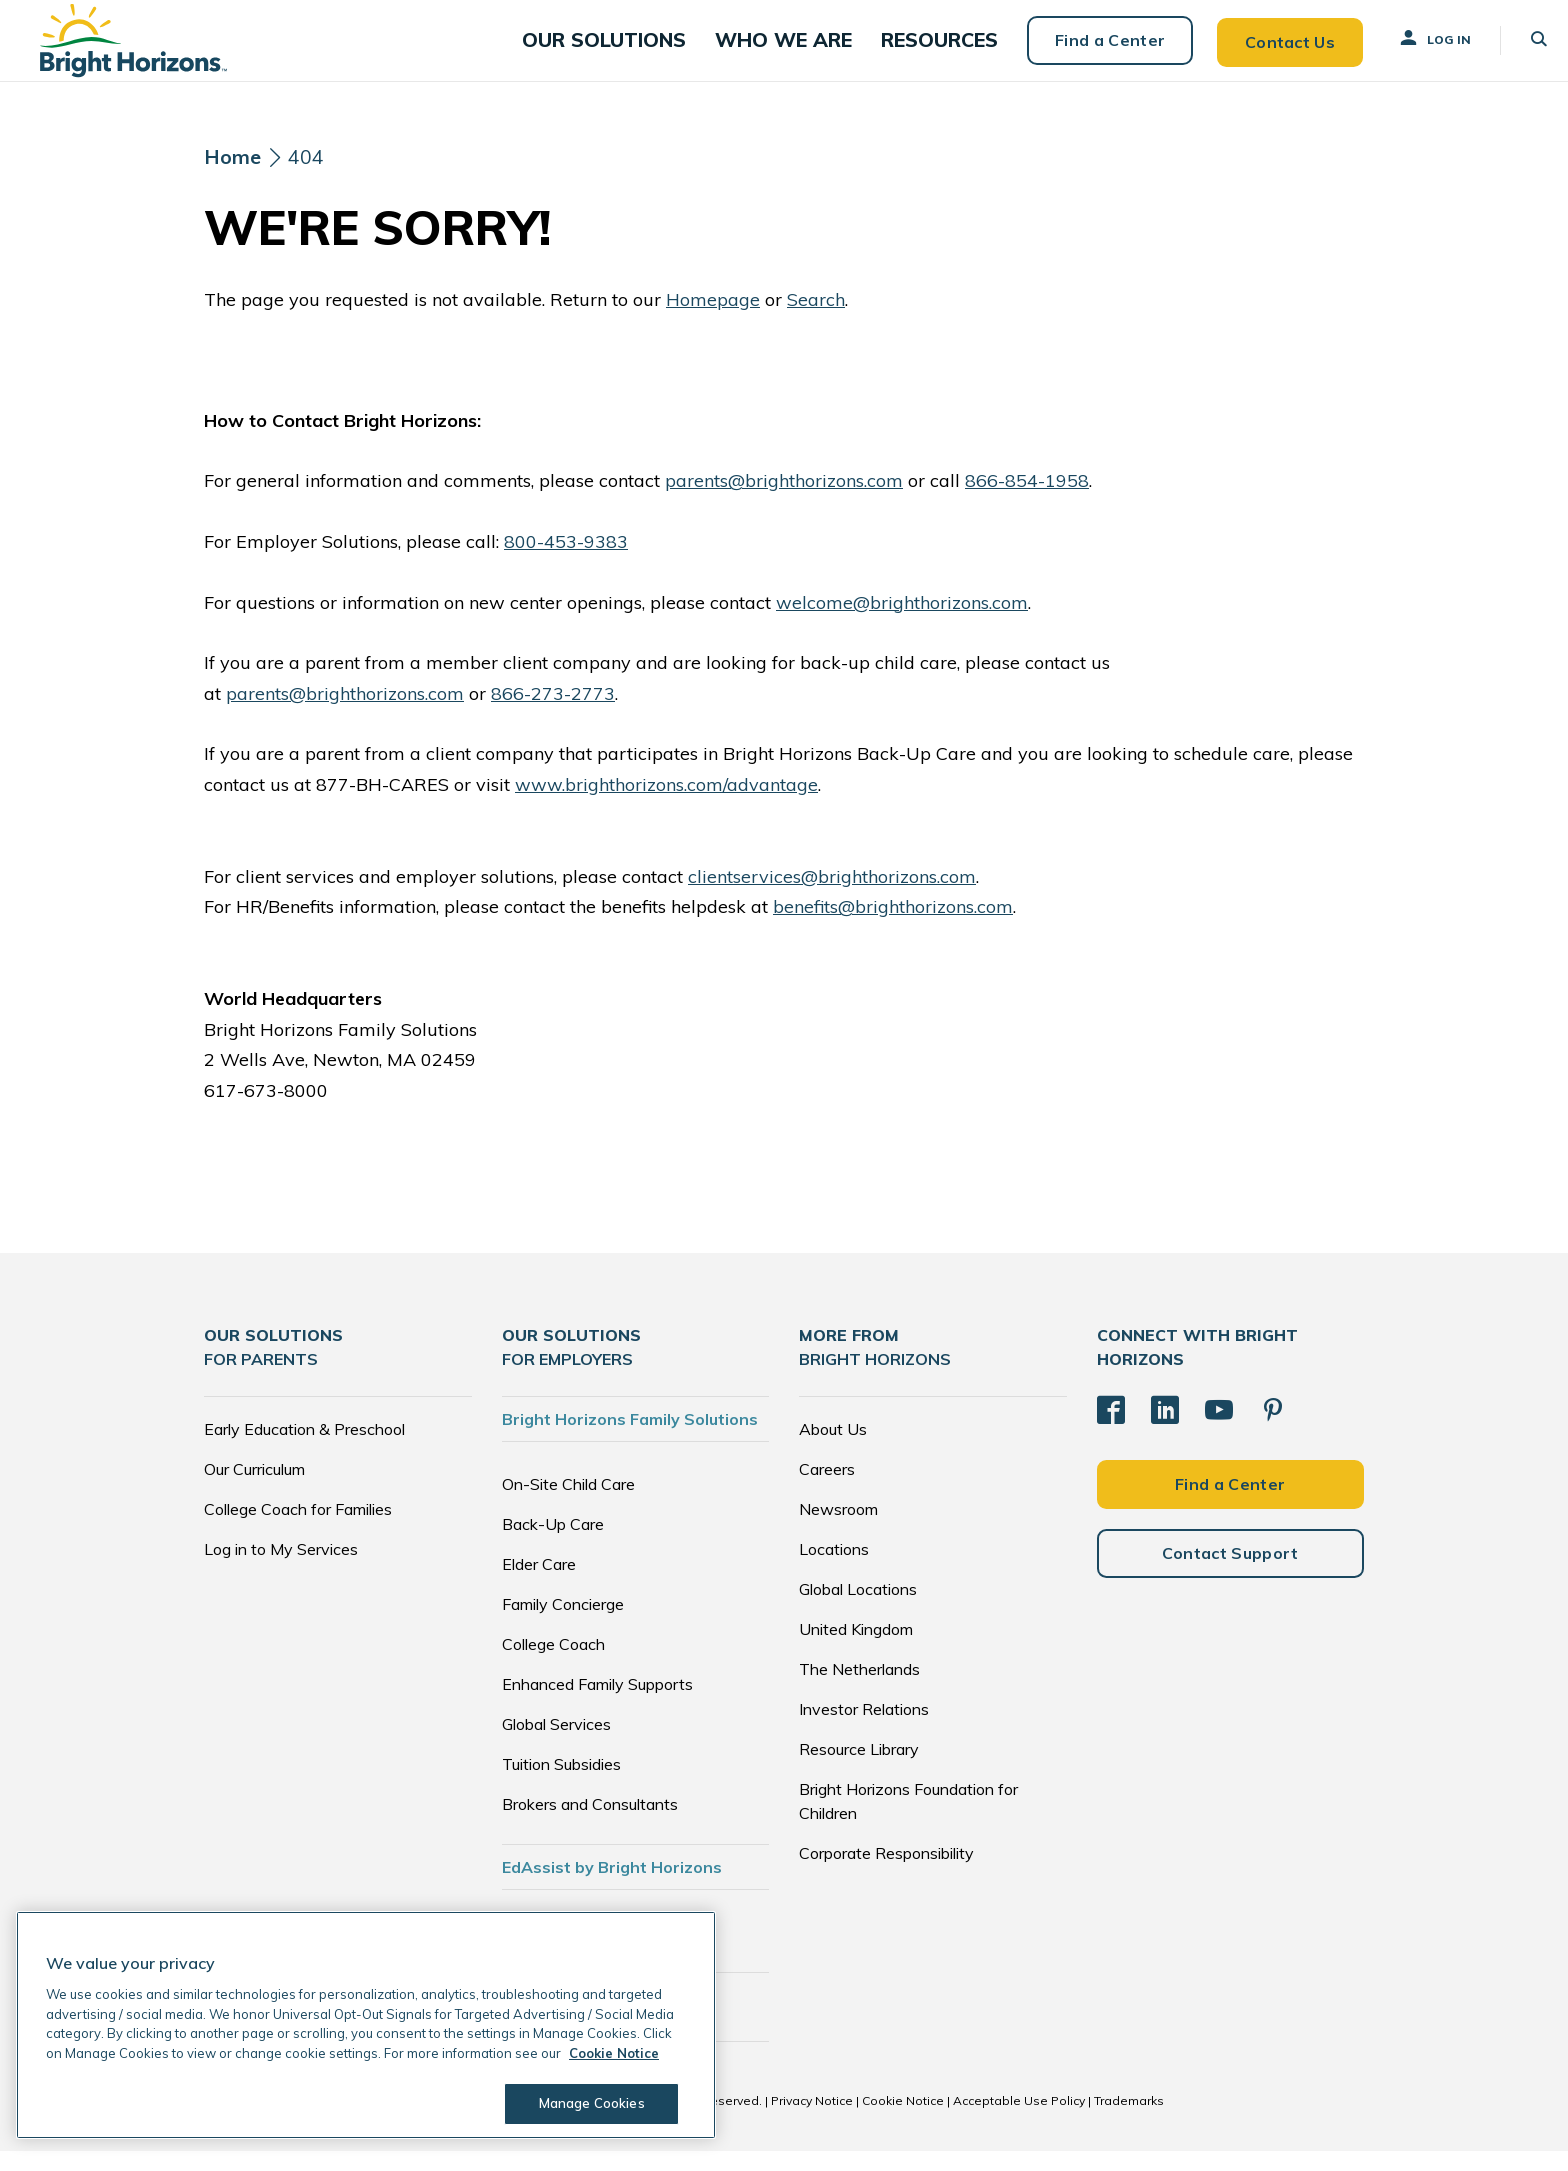  What do you see at coordinates (833, 1449) in the screenshot?
I see `About Us` at bounding box center [833, 1449].